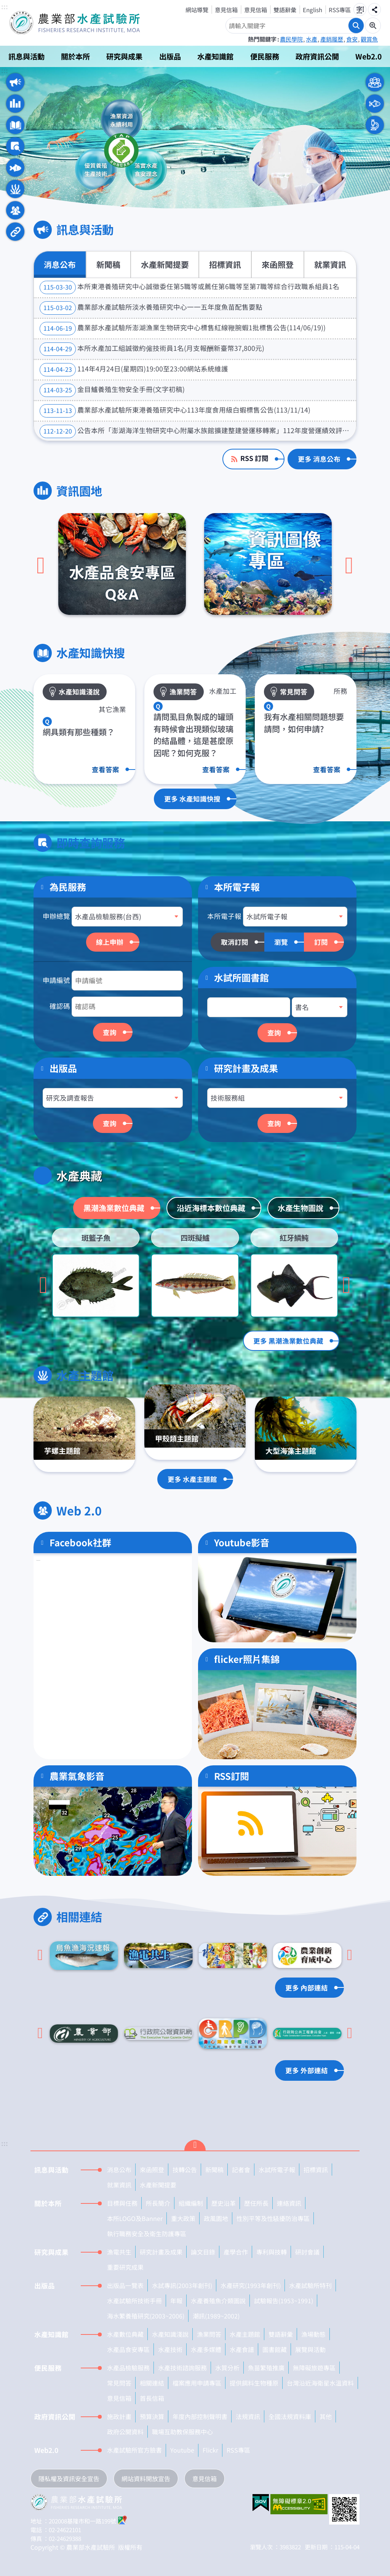 The image size is (390, 2576). I want to click on 更多 水產知識快搜, so click(192, 798).